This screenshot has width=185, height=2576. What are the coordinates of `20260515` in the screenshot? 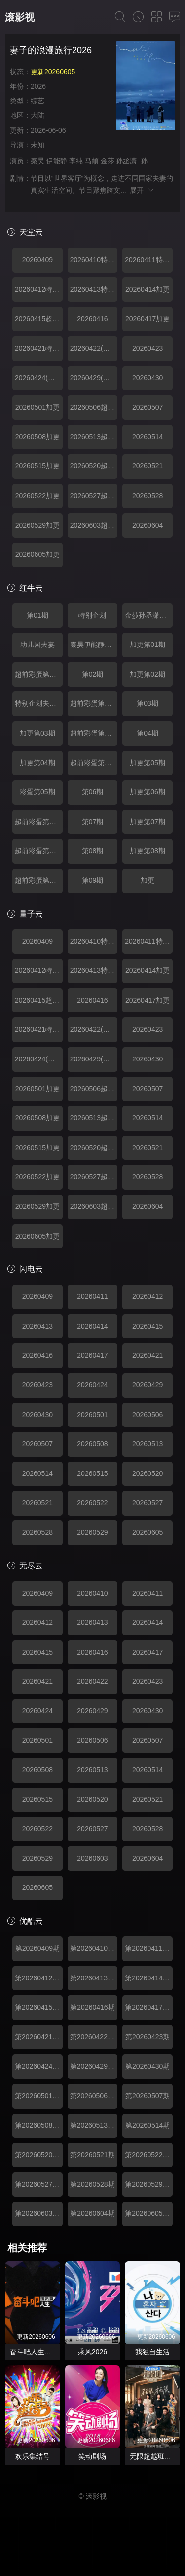 It's located at (92, 1473).